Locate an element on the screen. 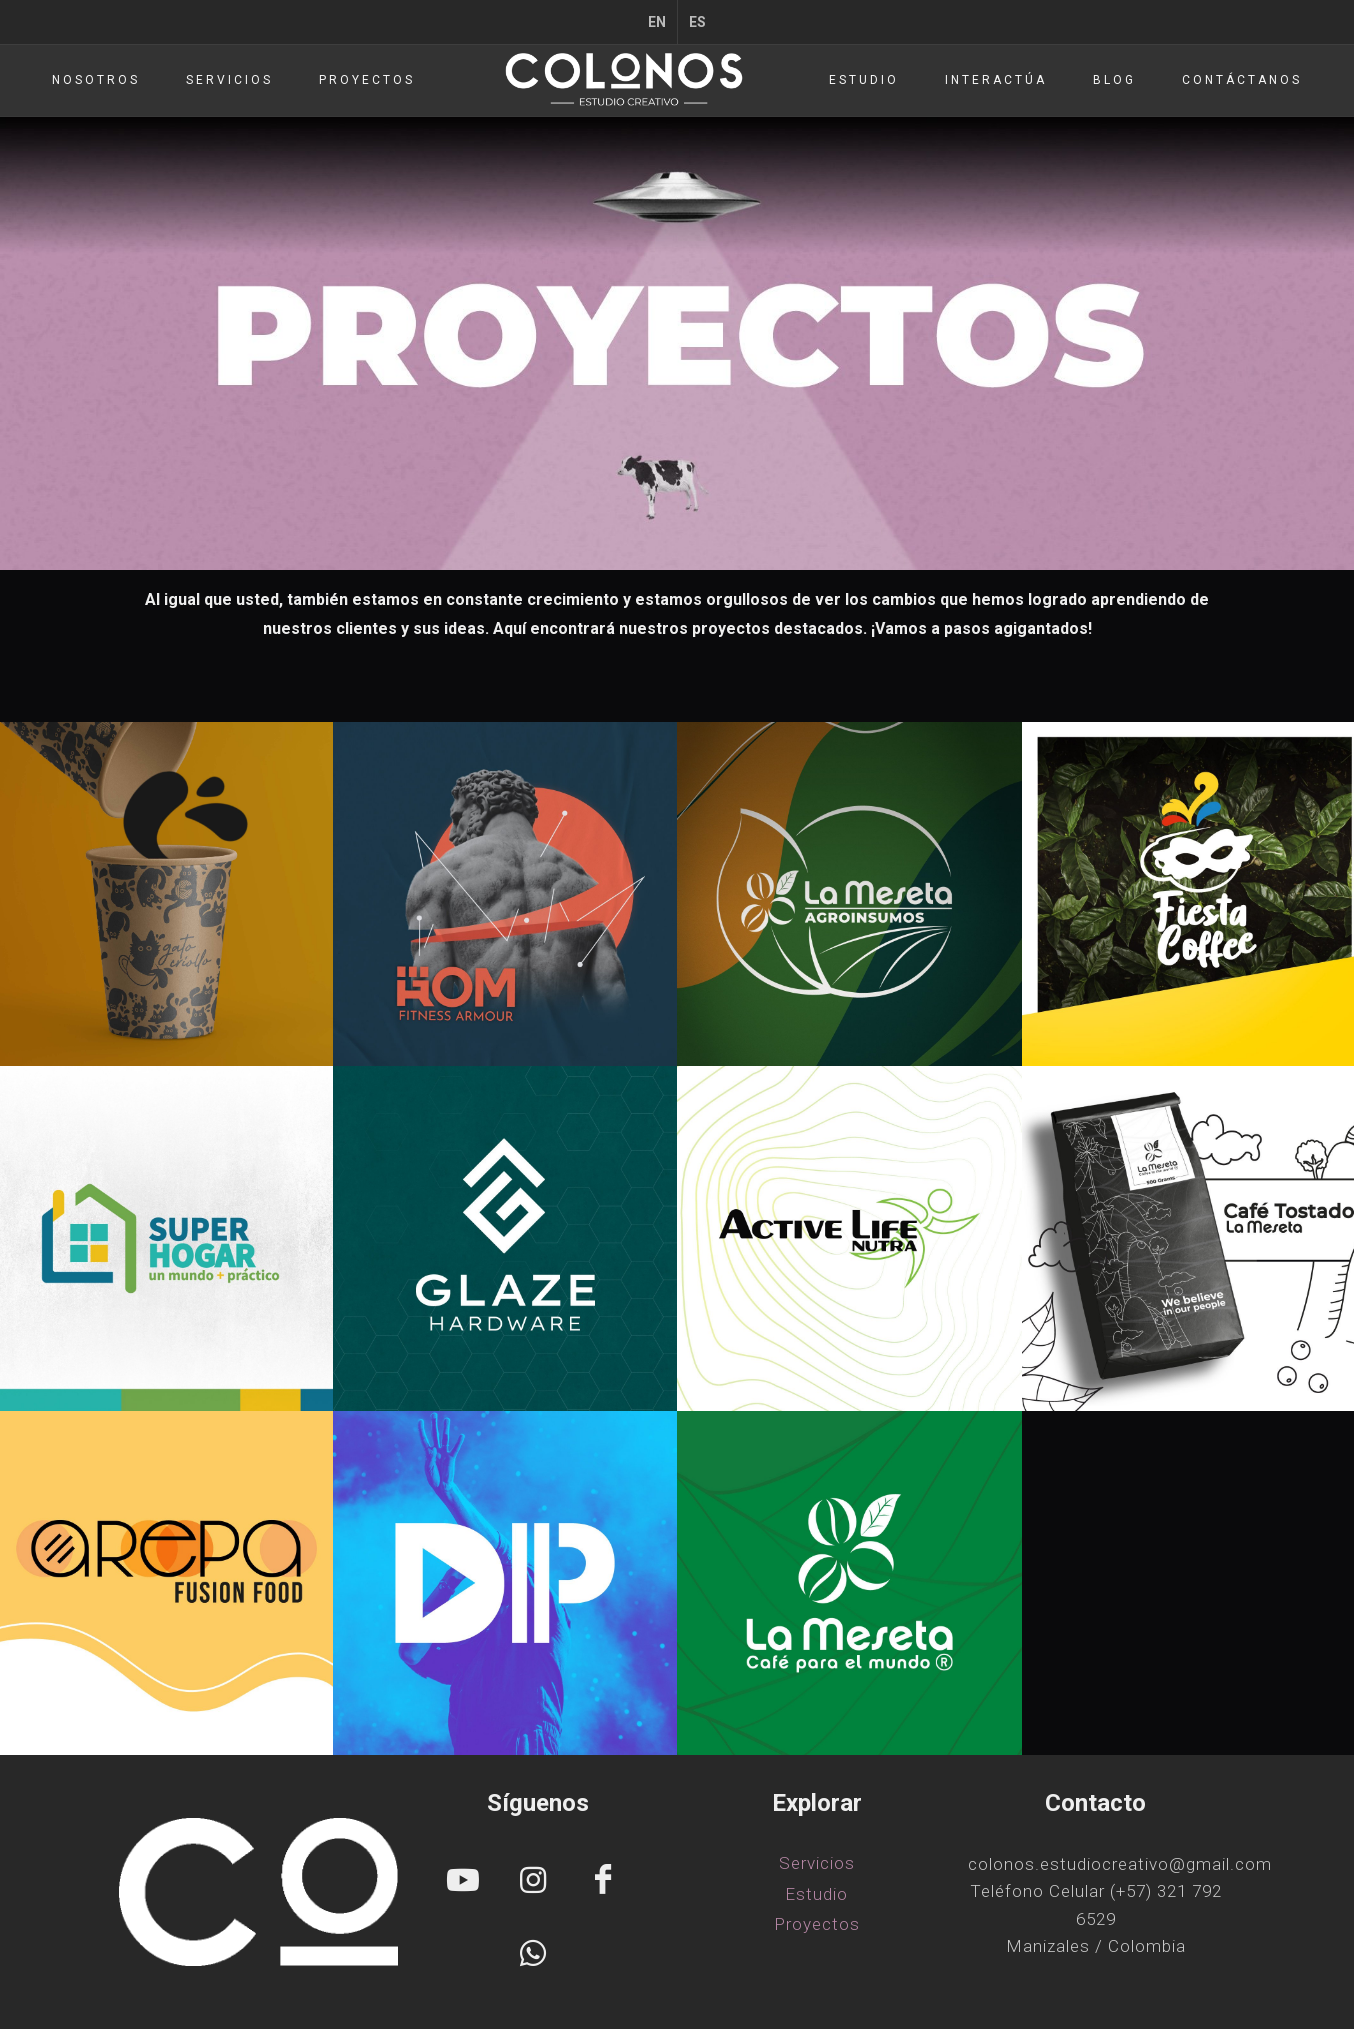  Servicios is located at coordinates (817, 1863).